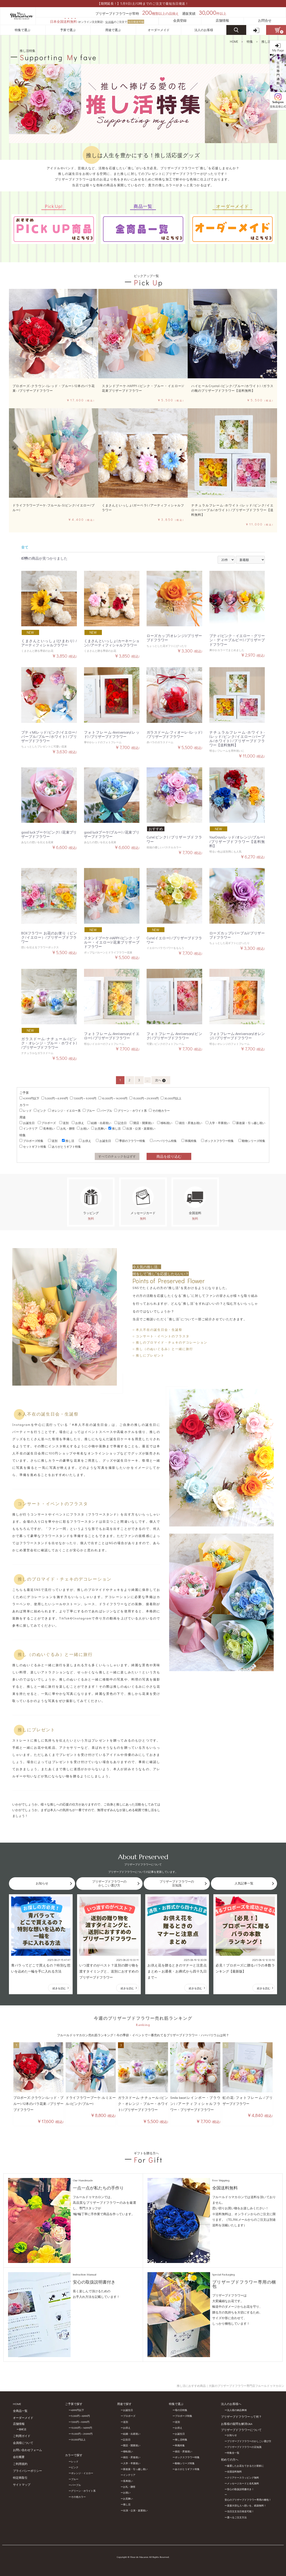  Describe the element at coordinates (232, 2435) in the screenshot. I see `お知らせ` at that location.